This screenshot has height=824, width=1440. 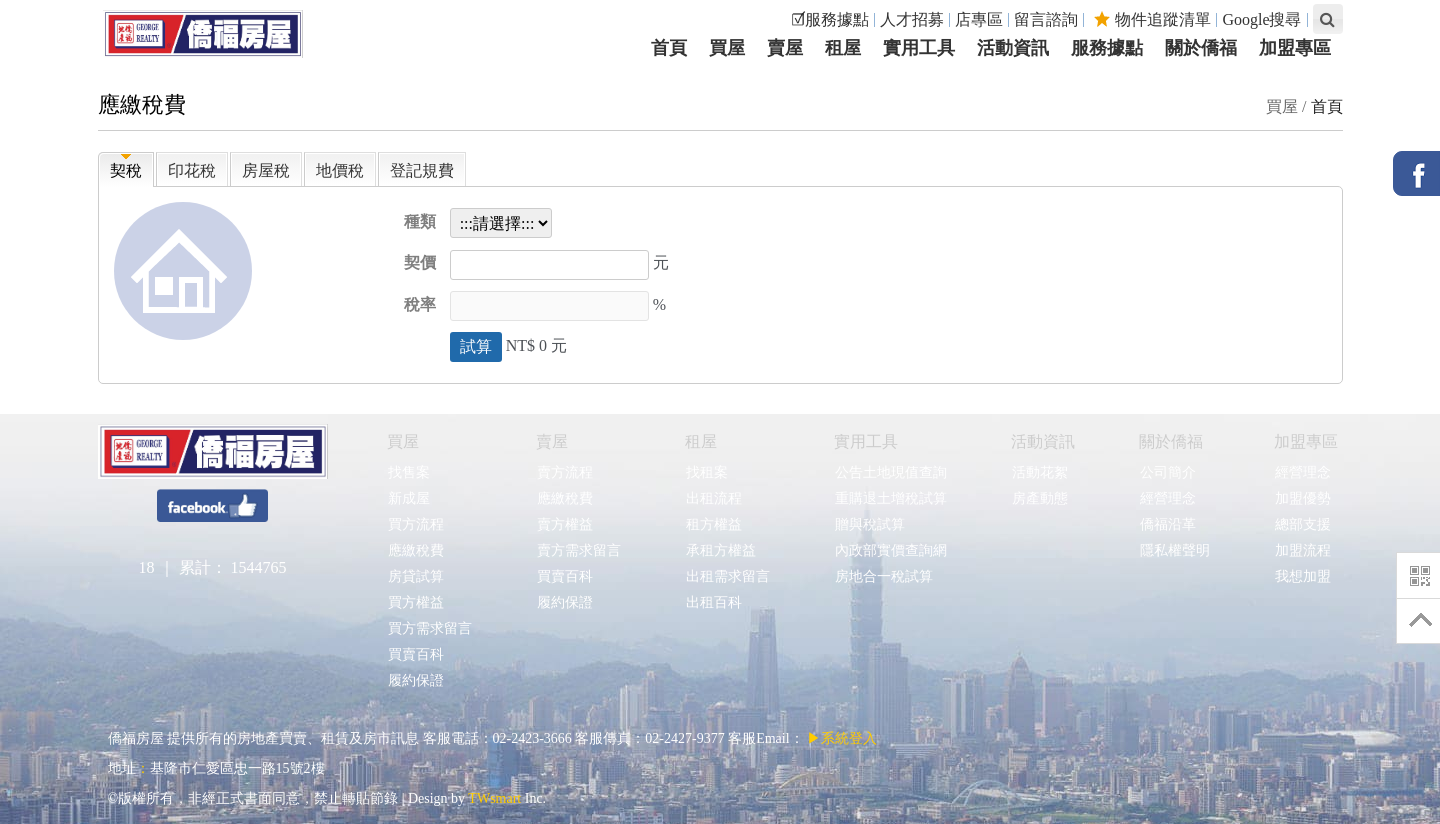 What do you see at coordinates (1302, 524) in the screenshot?
I see `總部支援` at bounding box center [1302, 524].